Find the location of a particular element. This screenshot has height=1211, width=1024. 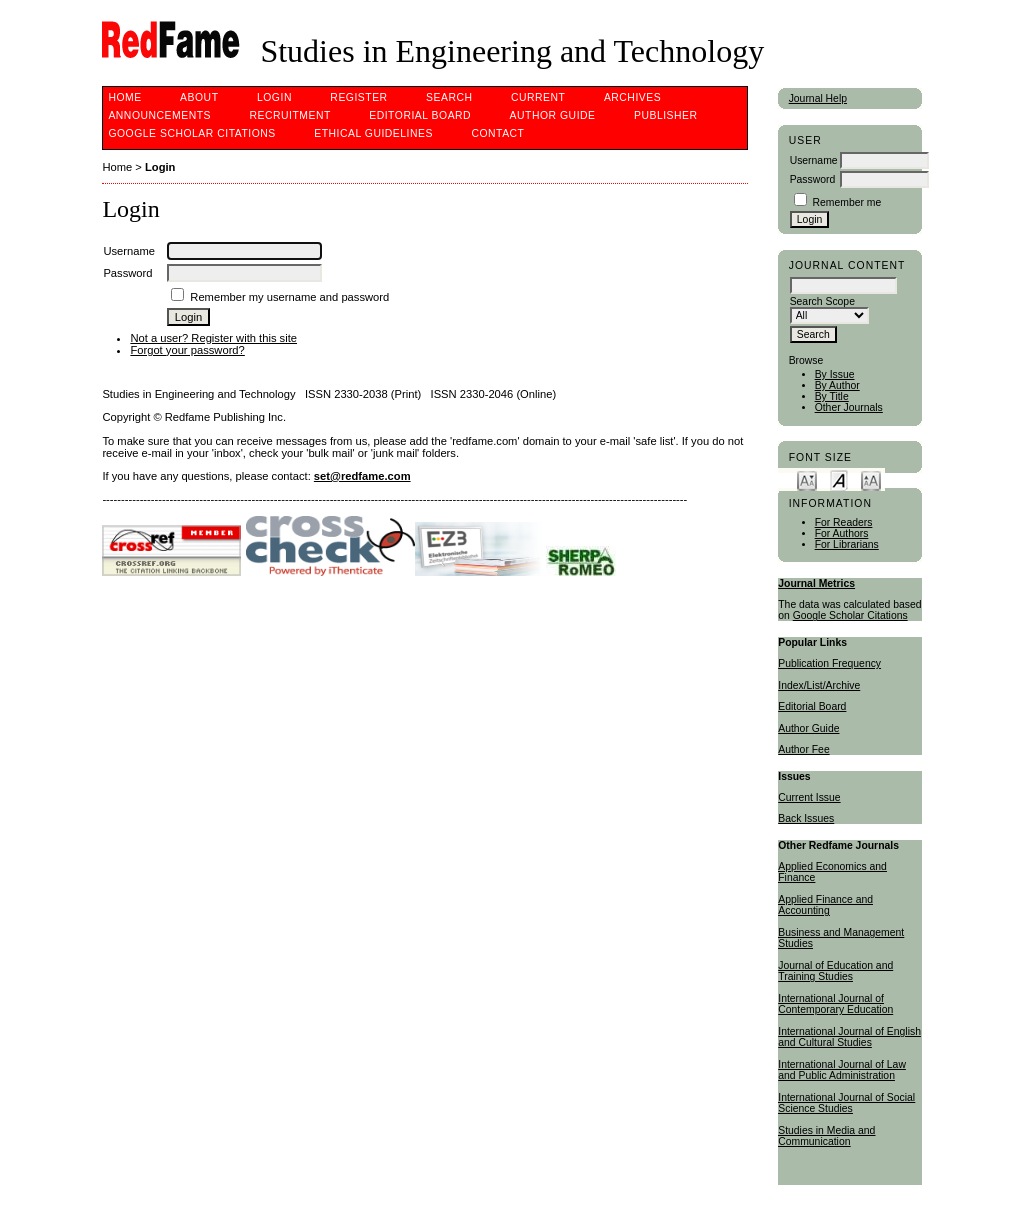

Home is located at coordinates (124, 97).